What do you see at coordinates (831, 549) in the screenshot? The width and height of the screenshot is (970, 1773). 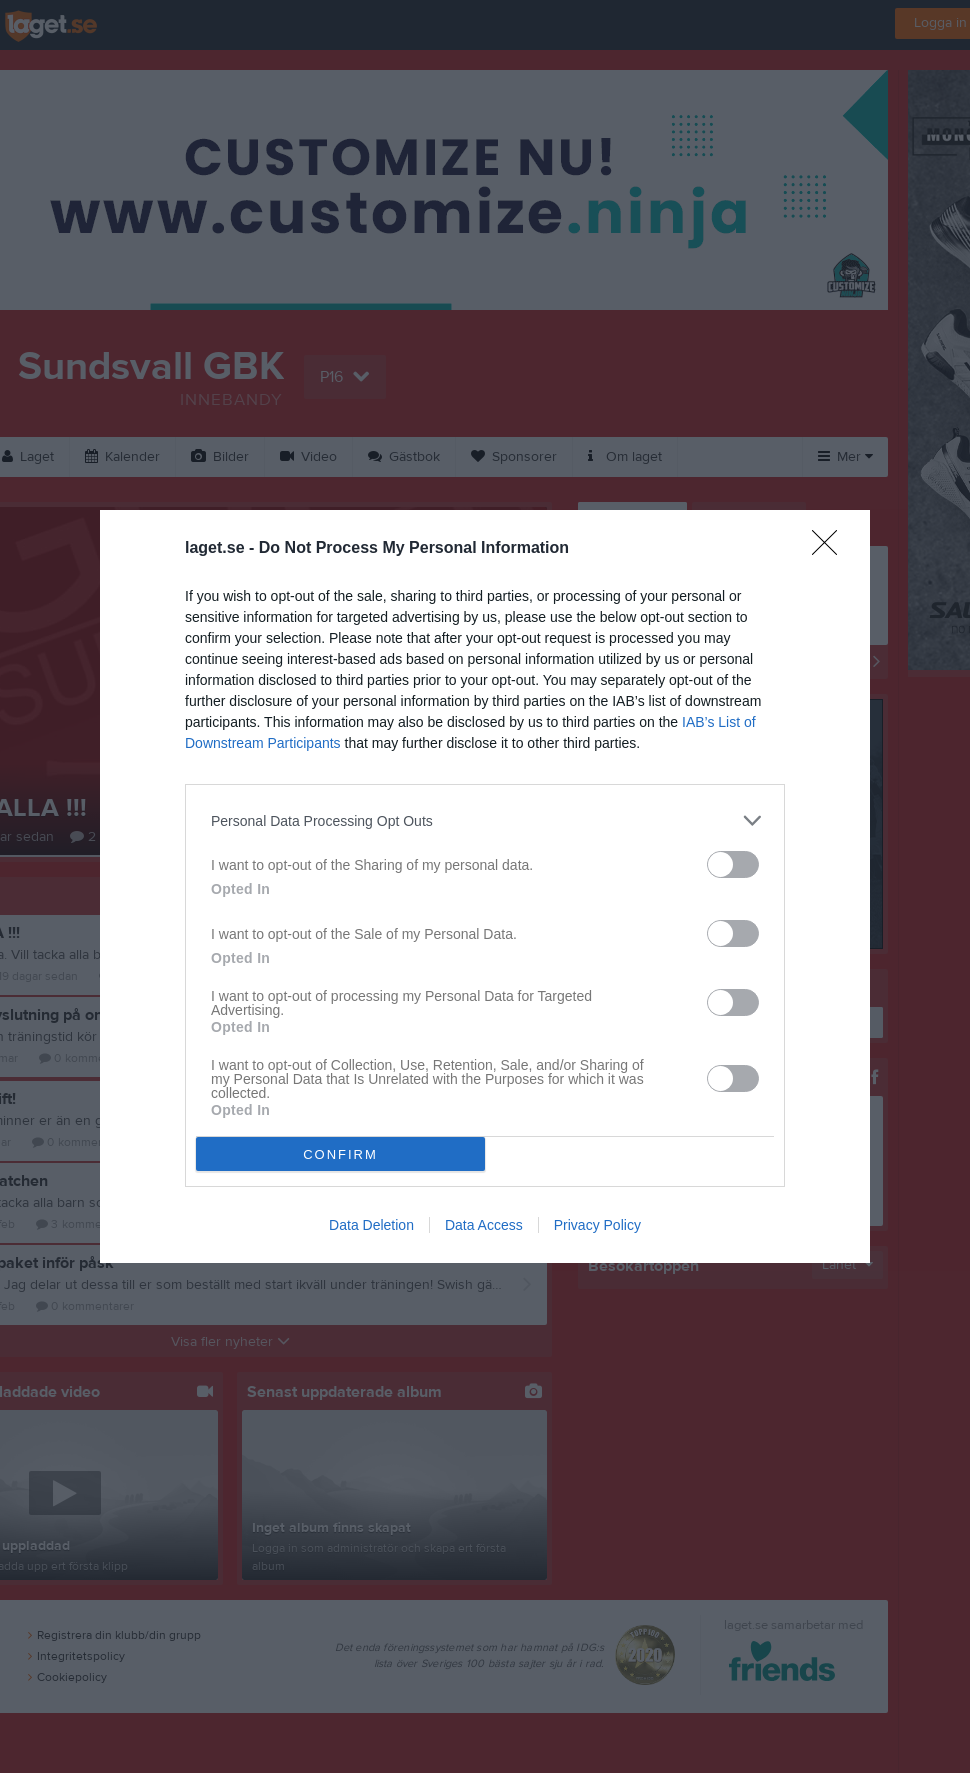 I see `[Close]` at bounding box center [831, 549].